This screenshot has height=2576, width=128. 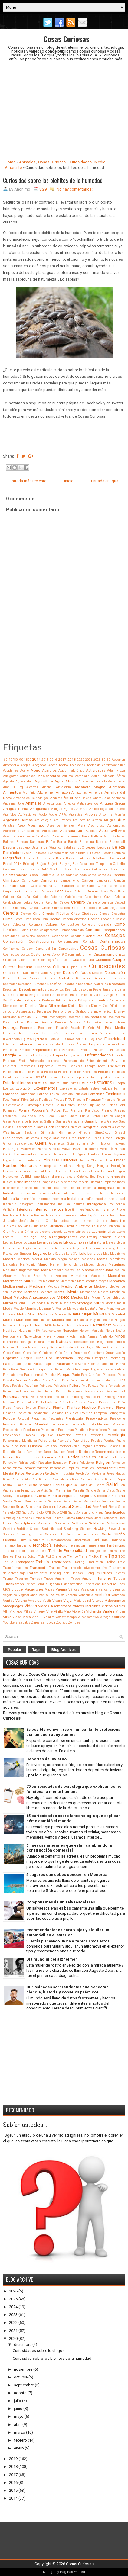 What do you see at coordinates (115, 1369) in the screenshot?
I see `Papel Pintado` at bounding box center [115, 1369].